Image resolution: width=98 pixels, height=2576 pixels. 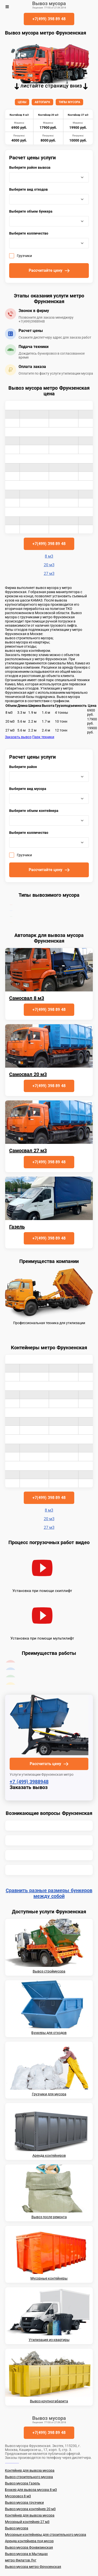 What do you see at coordinates (29, 2547) in the screenshot?
I see `Вывоз мусора Фонвизинская` at bounding box center [29, 2547].